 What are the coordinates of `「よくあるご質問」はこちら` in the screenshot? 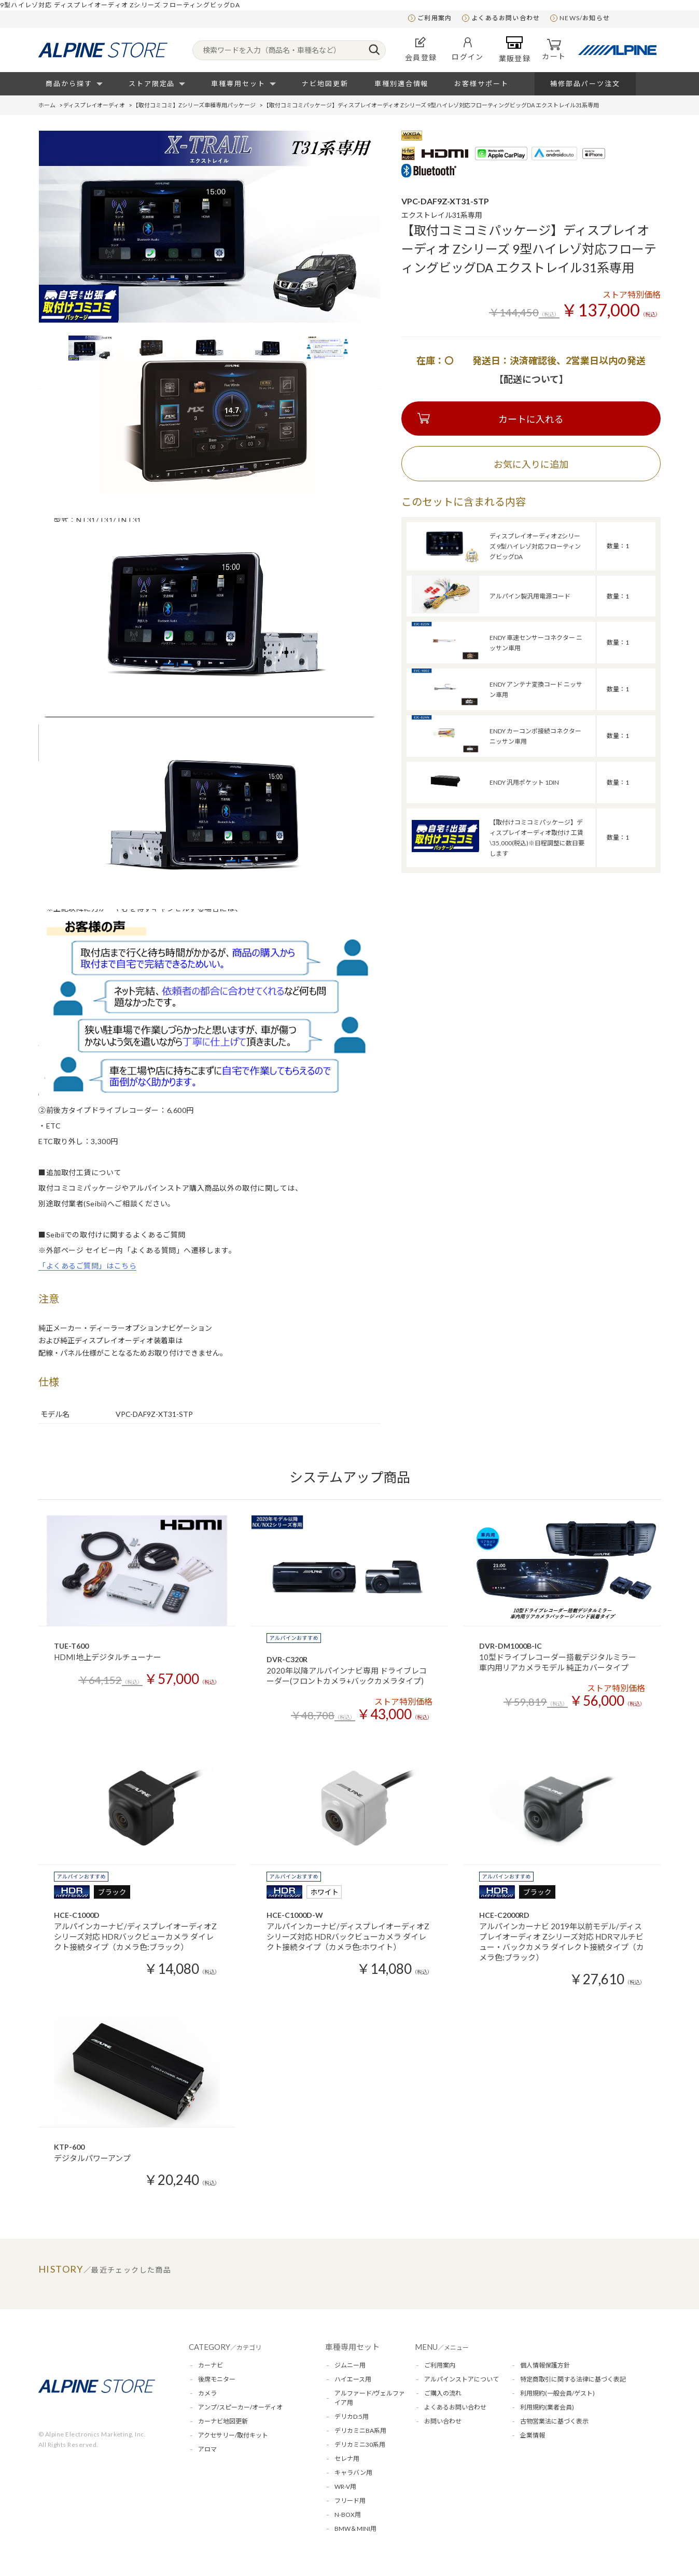 It's located at (87, 1265).